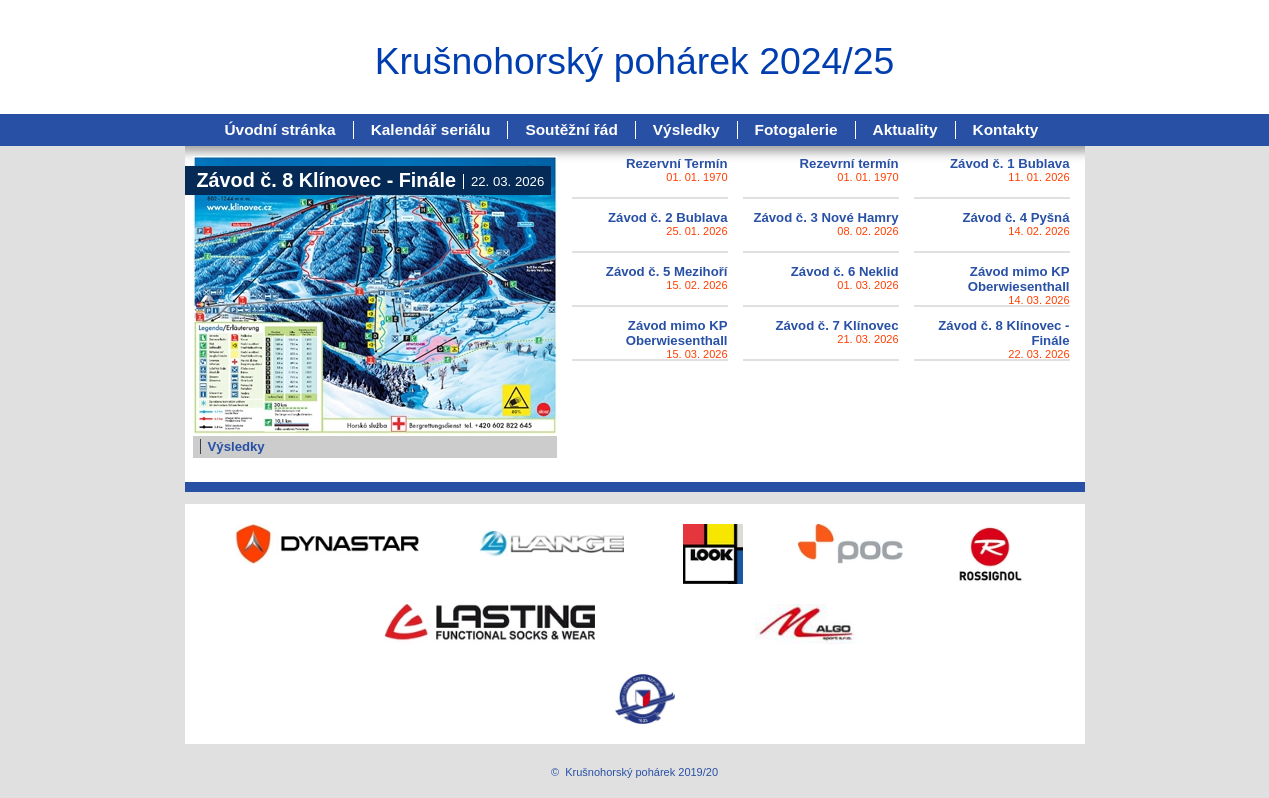 Image resolution: width=1269 pixels, height=798 pixels. What do you see at coordinates (1009, 163) in the screenshot?
I see `Závod č. 1 Bublava` at bounding box center [1009, 163].